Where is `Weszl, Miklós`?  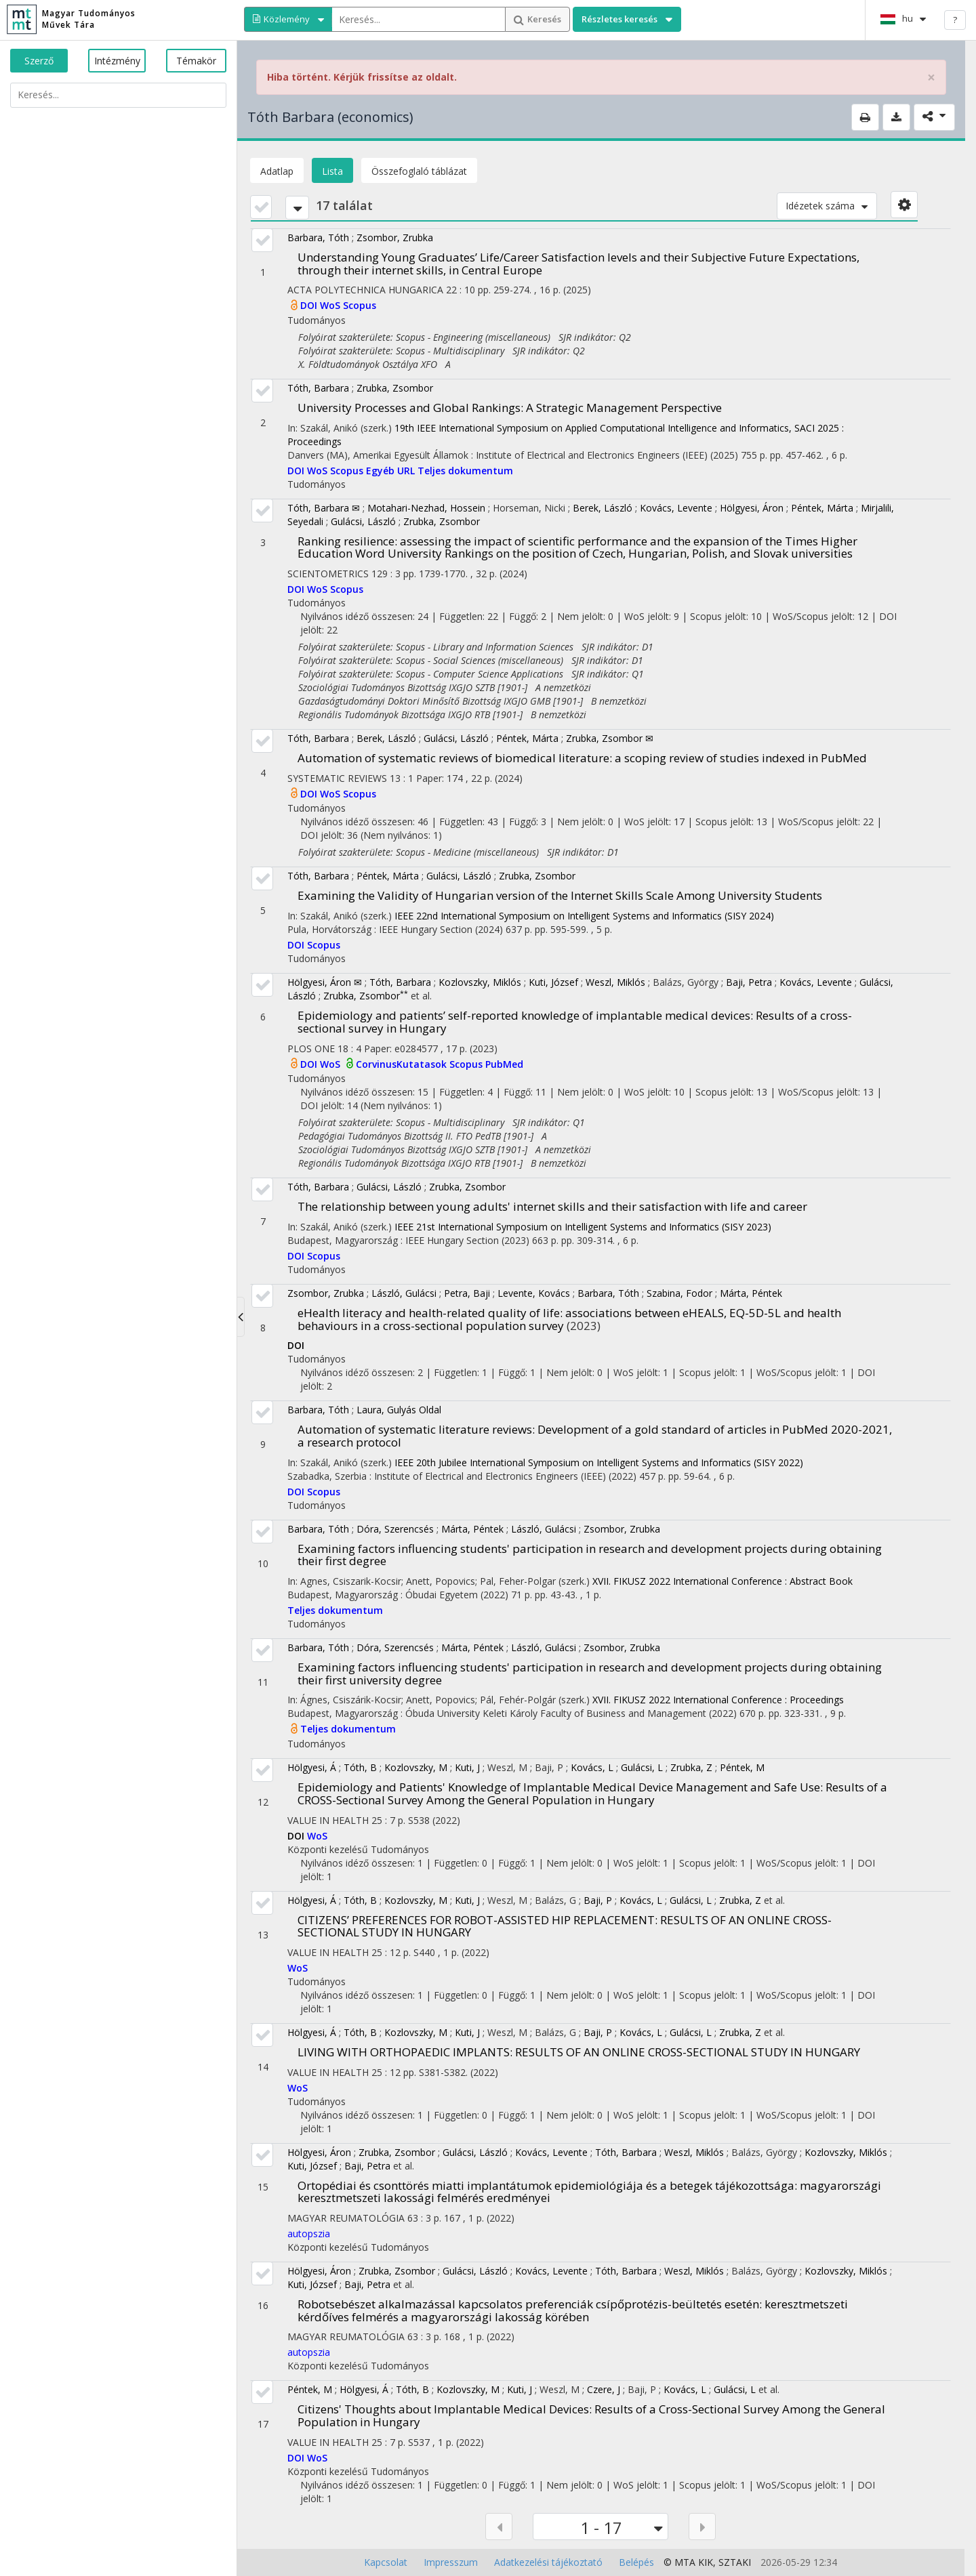
Weszl, Miklós is located at coordinates (615, 982).